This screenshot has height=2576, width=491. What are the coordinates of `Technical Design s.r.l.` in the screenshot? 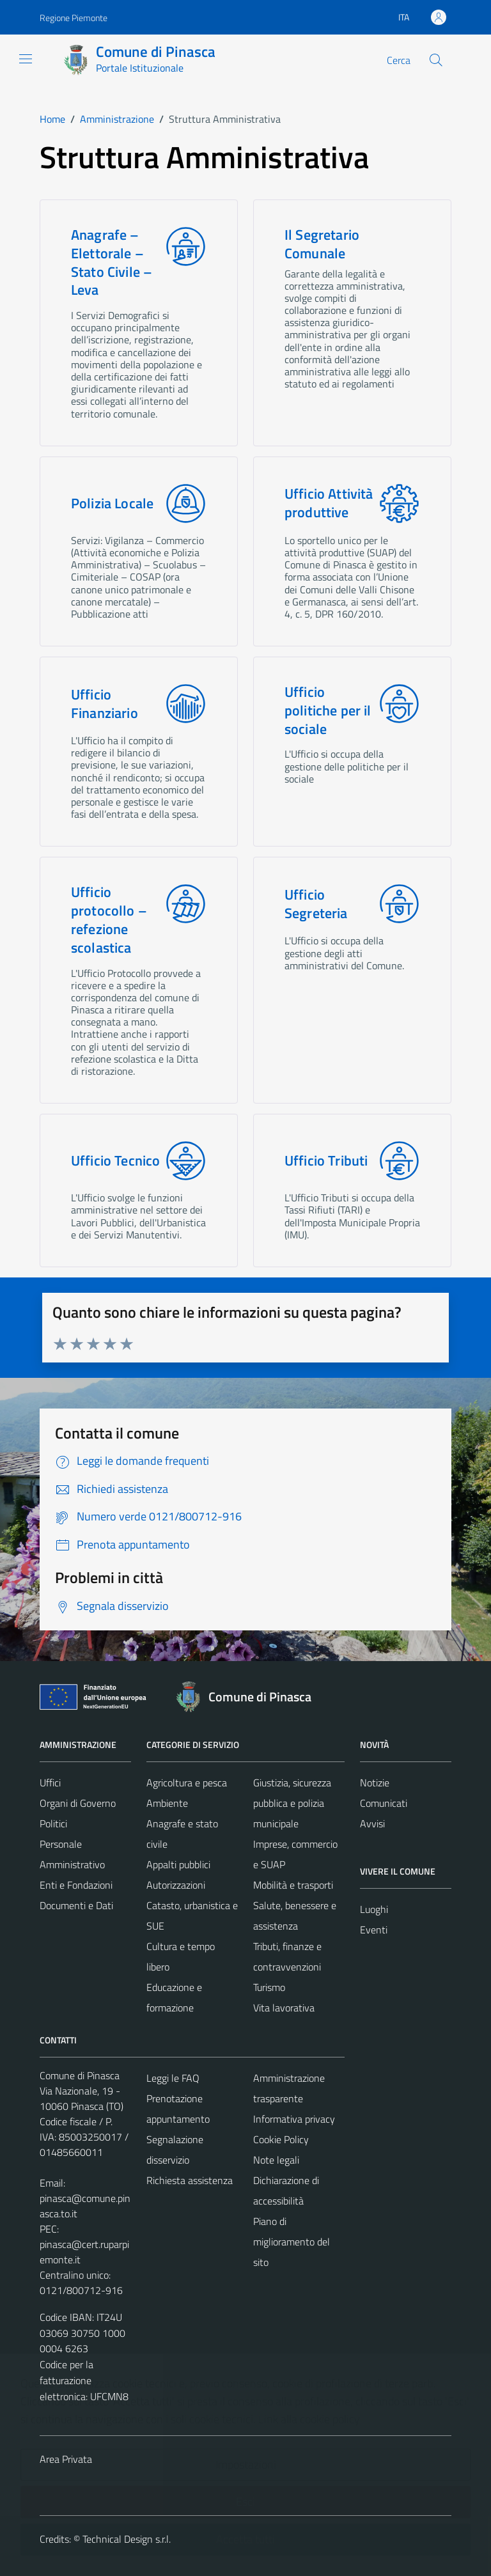 It's located at (126, 2539).